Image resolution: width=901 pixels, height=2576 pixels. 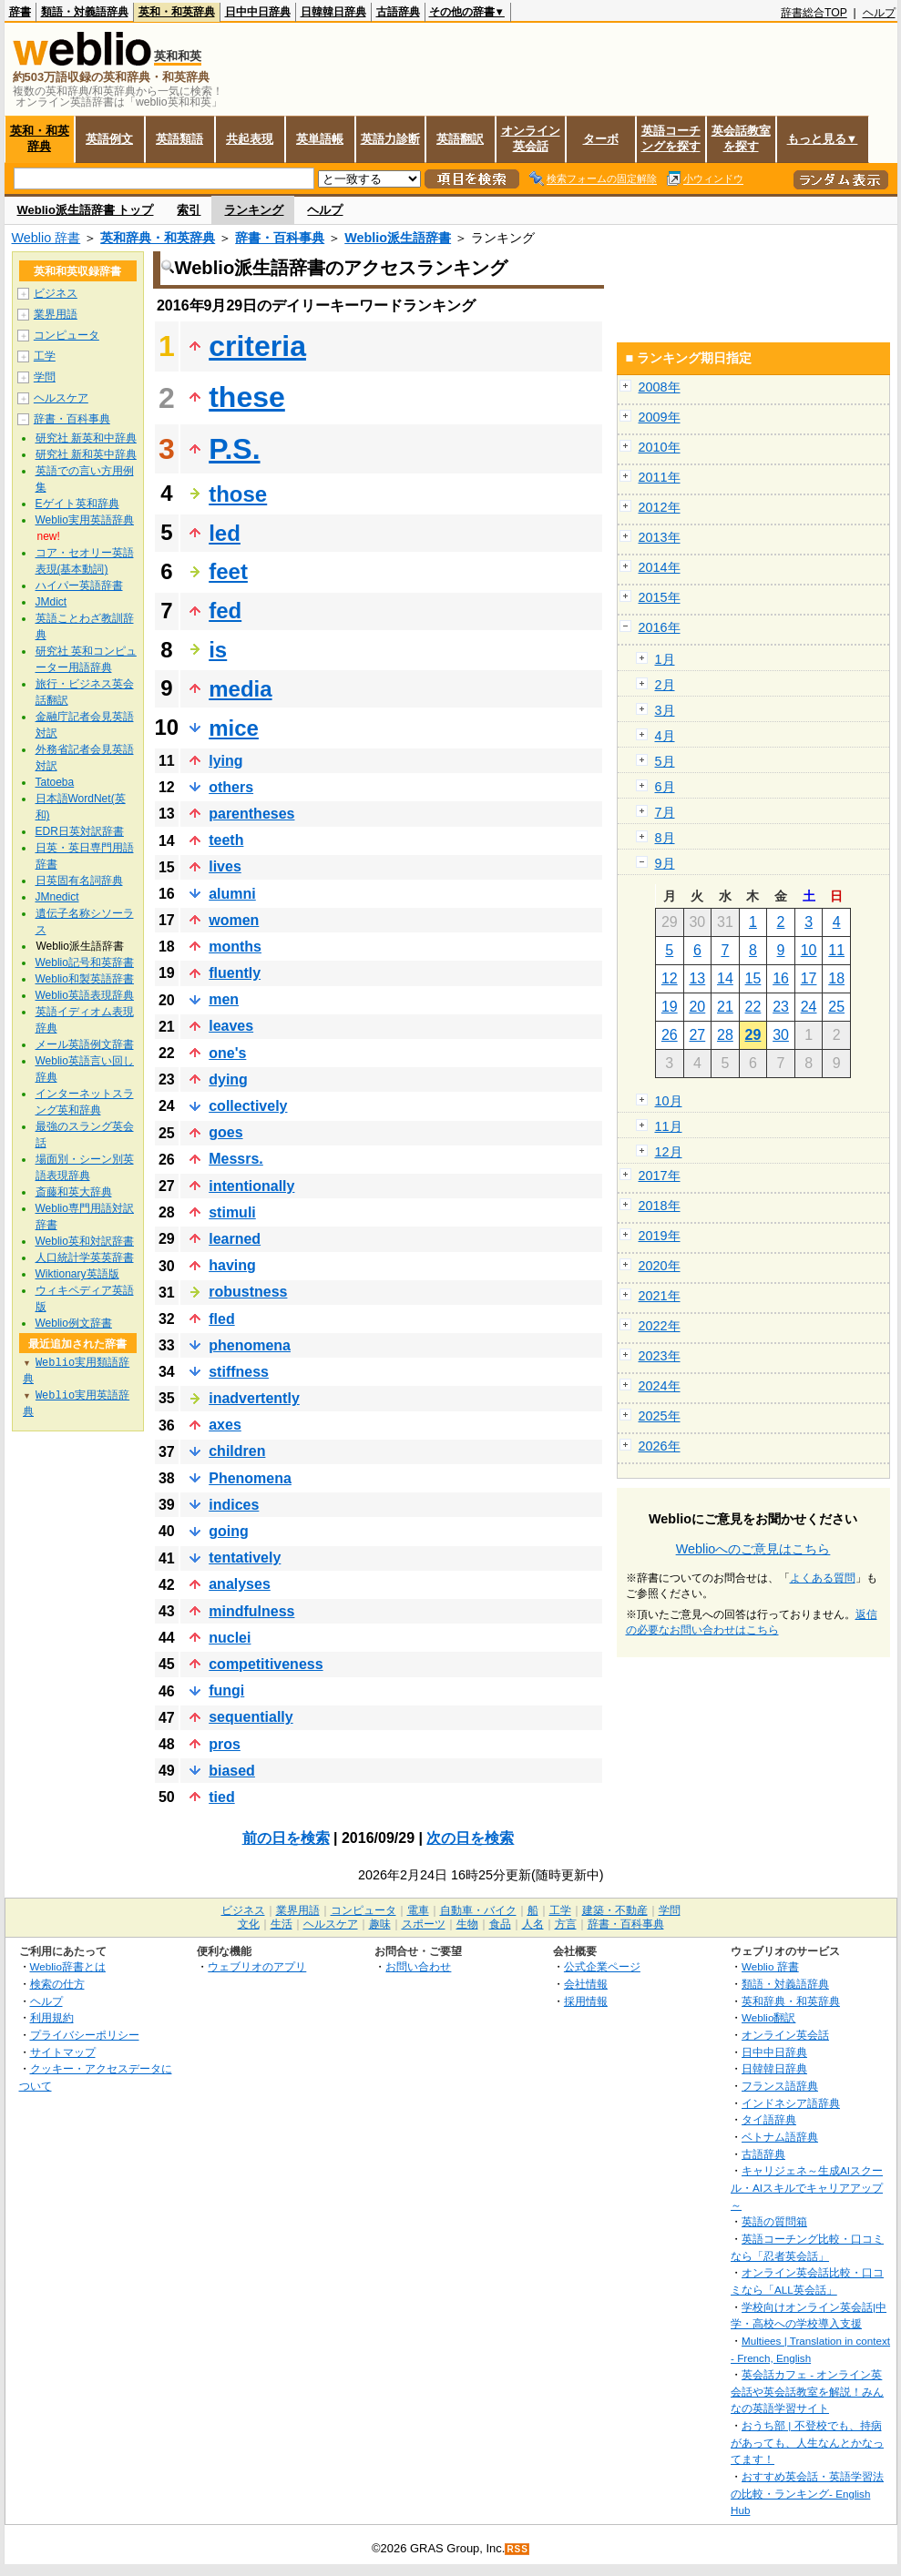 I want to click on parentheses, so click(x=251, y=813).